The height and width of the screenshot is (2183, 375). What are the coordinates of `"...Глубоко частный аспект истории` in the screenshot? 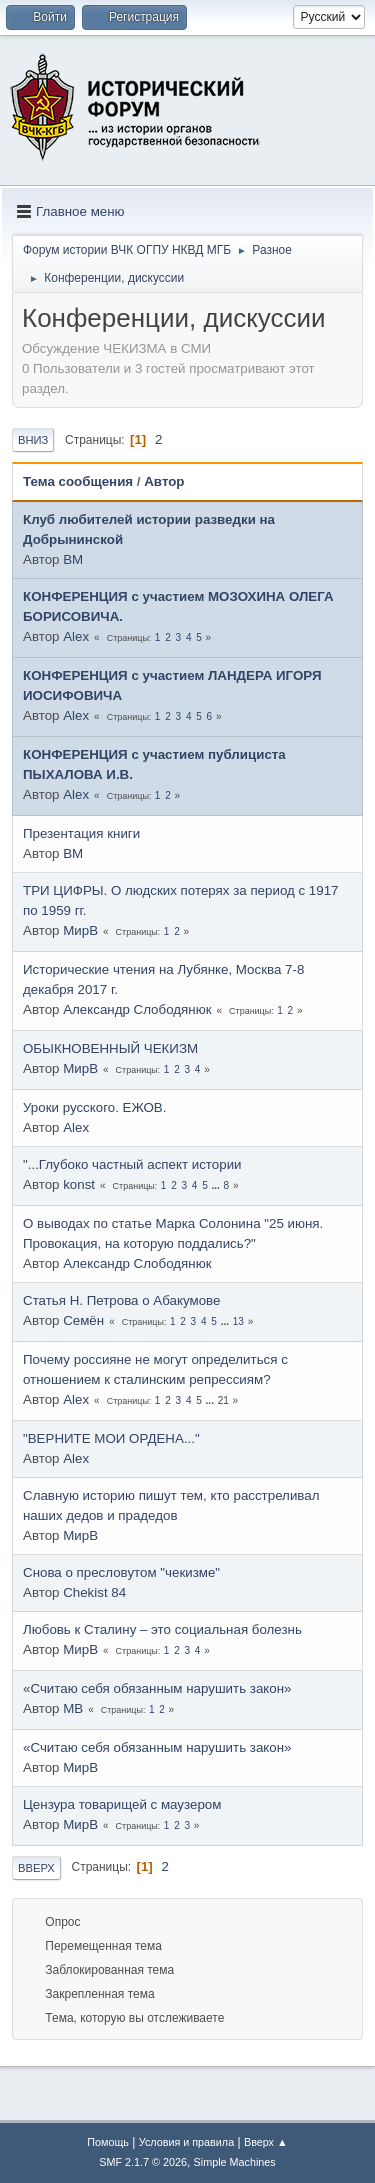 It's located at (132, 1164).